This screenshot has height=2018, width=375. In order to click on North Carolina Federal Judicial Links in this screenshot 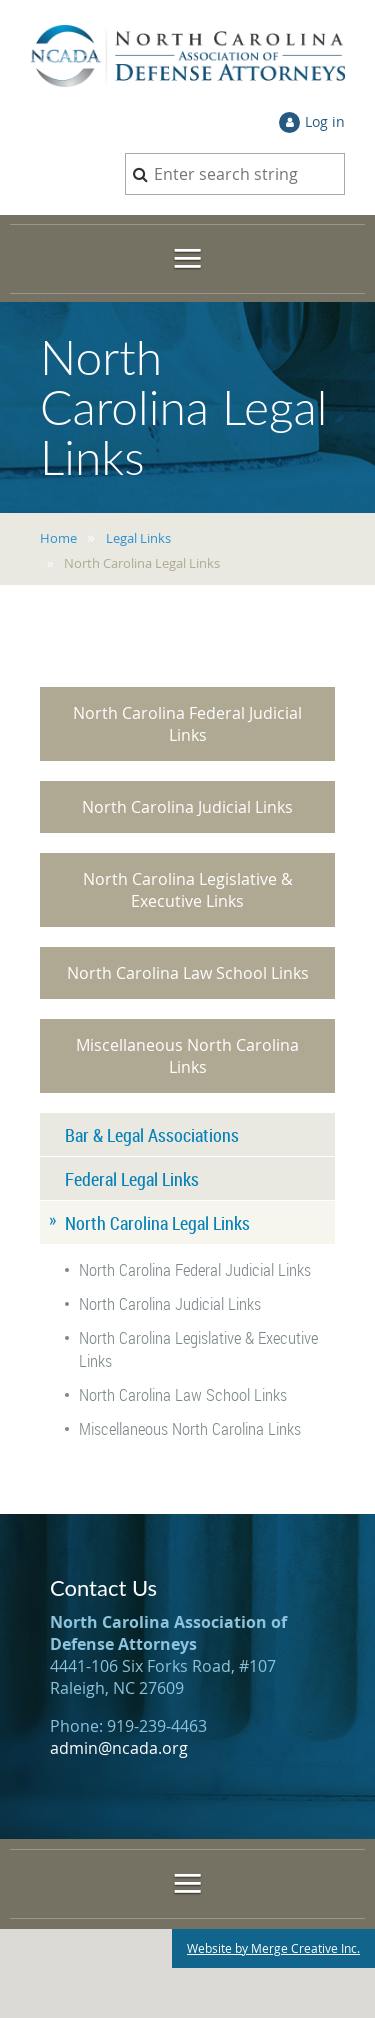, I will do `click(187, 724)`.